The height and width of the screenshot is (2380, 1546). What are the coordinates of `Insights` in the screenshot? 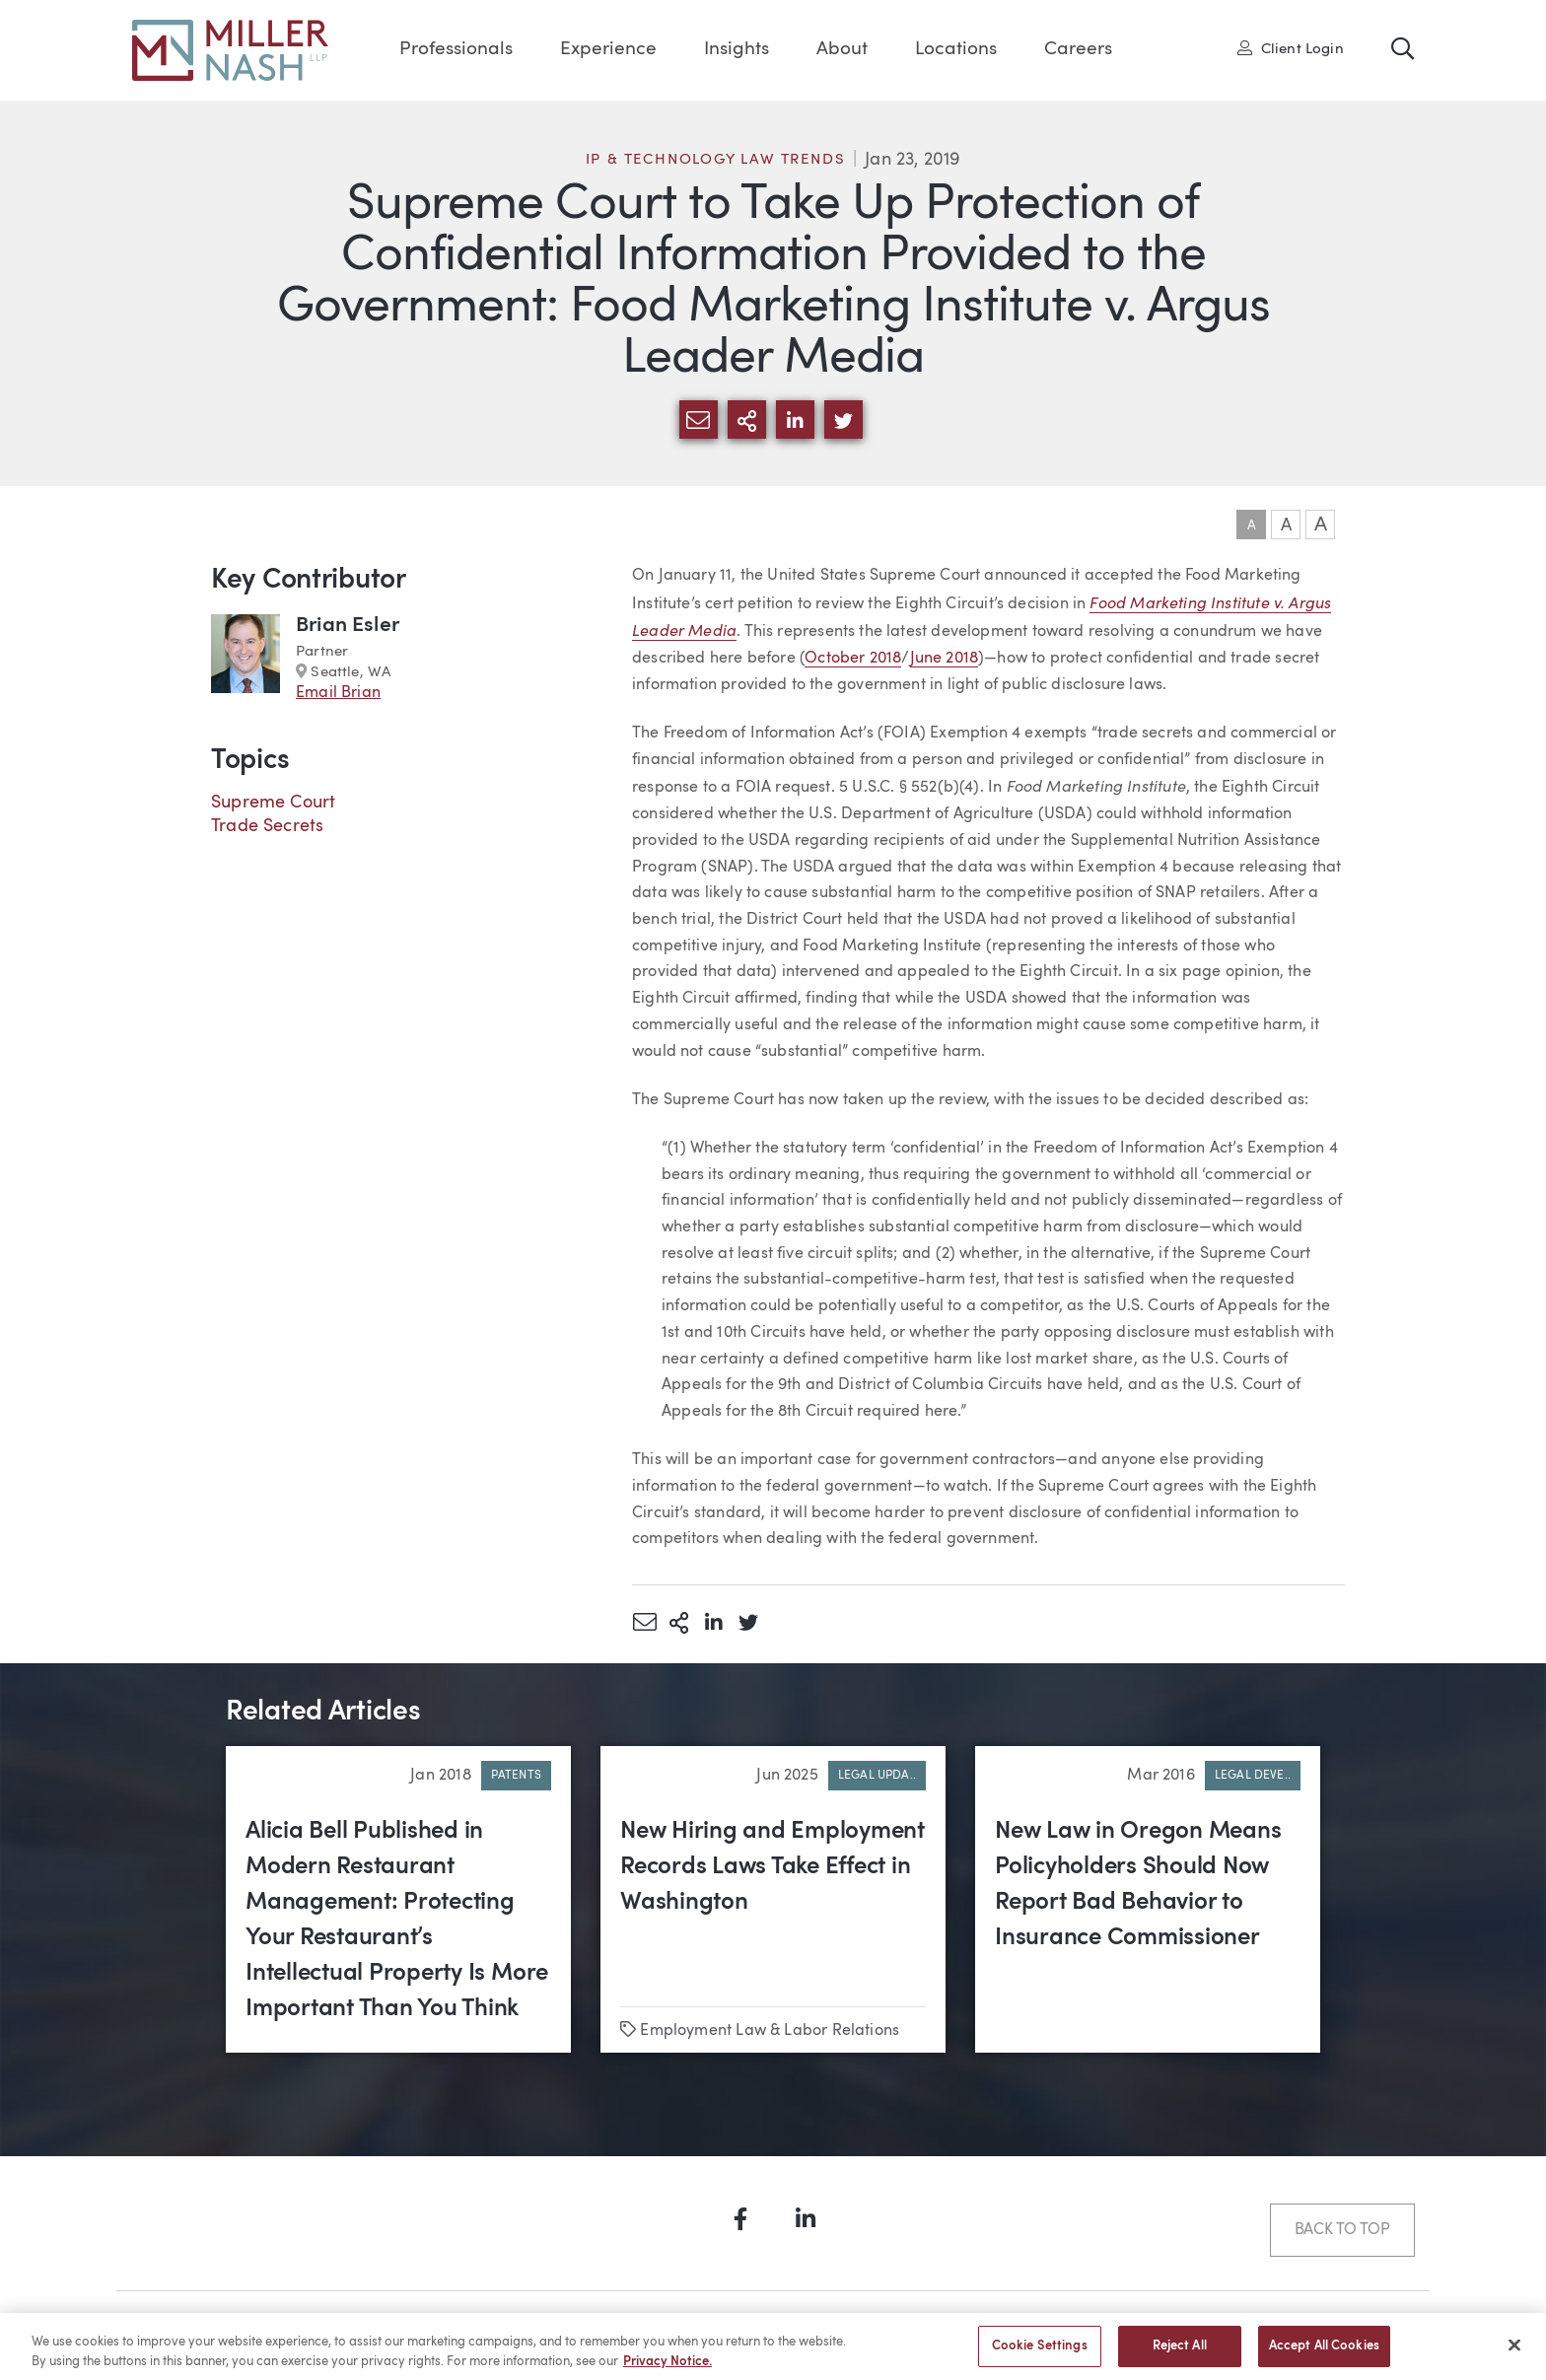 It's located at (736, 49).